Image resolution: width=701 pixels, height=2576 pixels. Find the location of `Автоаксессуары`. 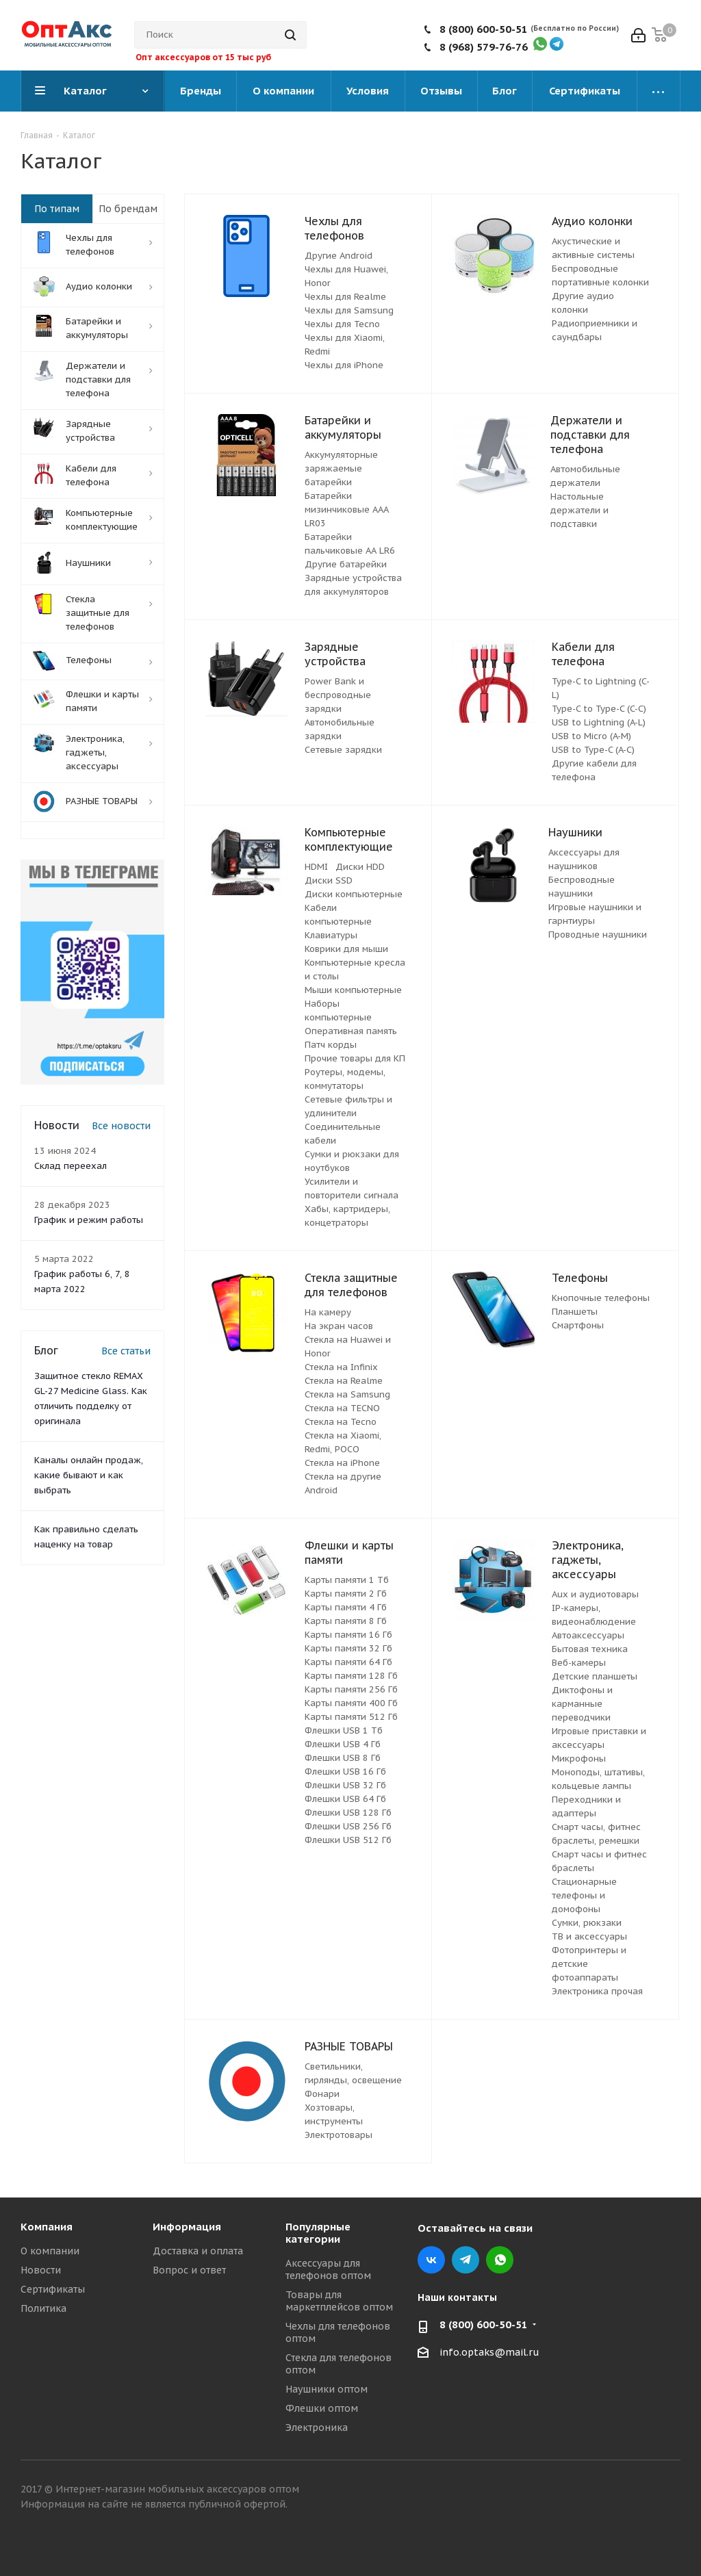

Автоаксессуары is located at coordinates (588, 1635).